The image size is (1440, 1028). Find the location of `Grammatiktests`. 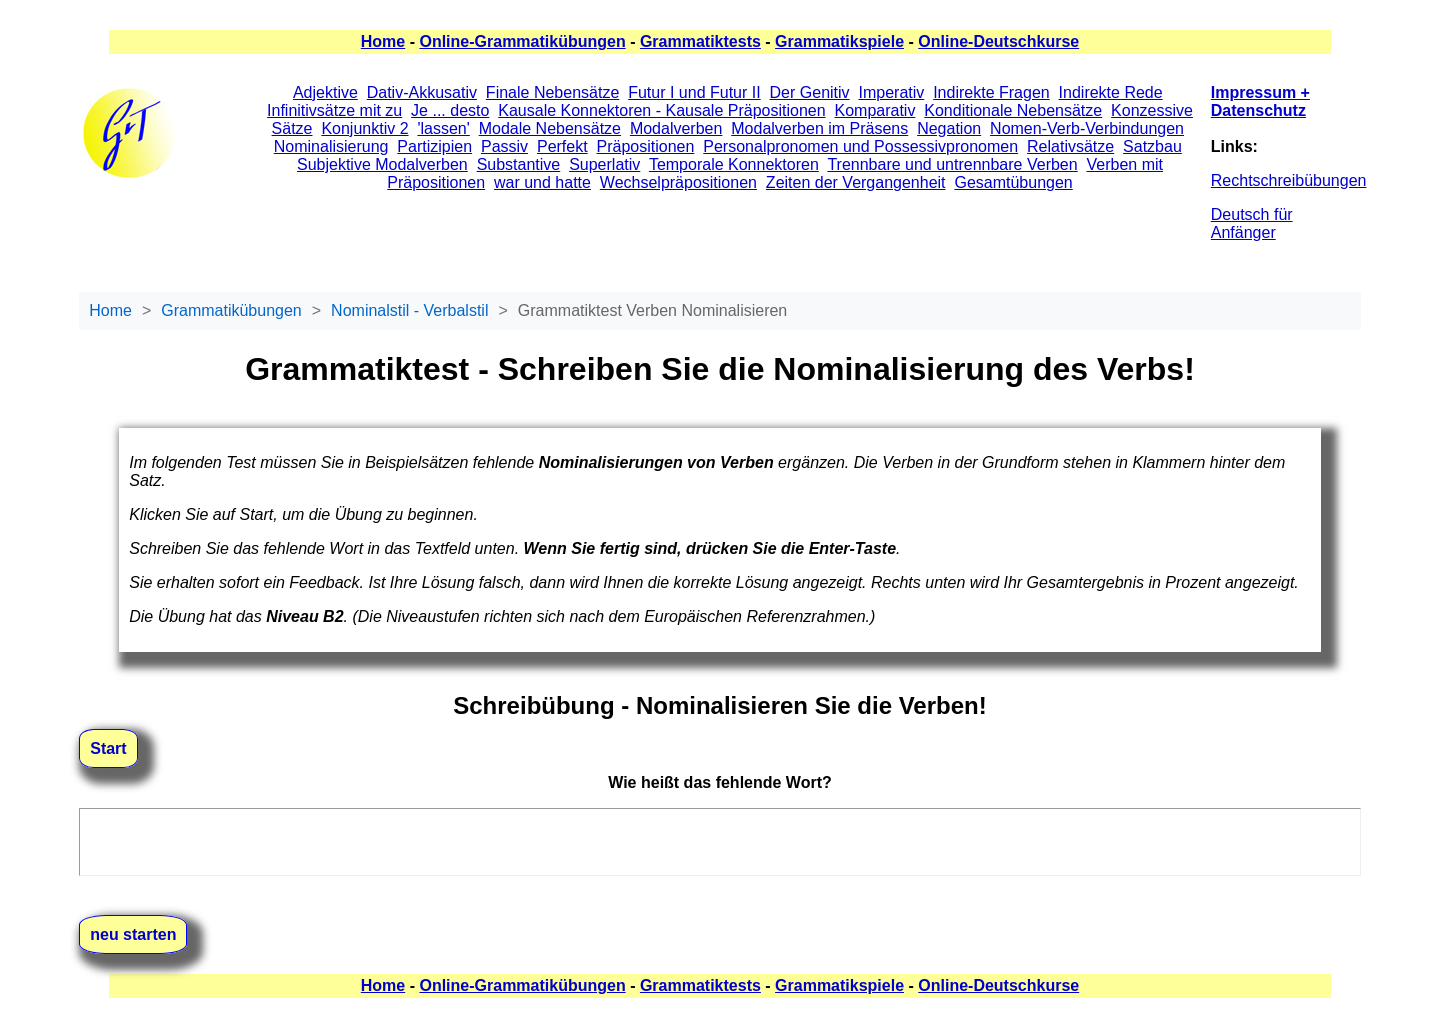

Grammatiktests is located at coordinates (700, 41).